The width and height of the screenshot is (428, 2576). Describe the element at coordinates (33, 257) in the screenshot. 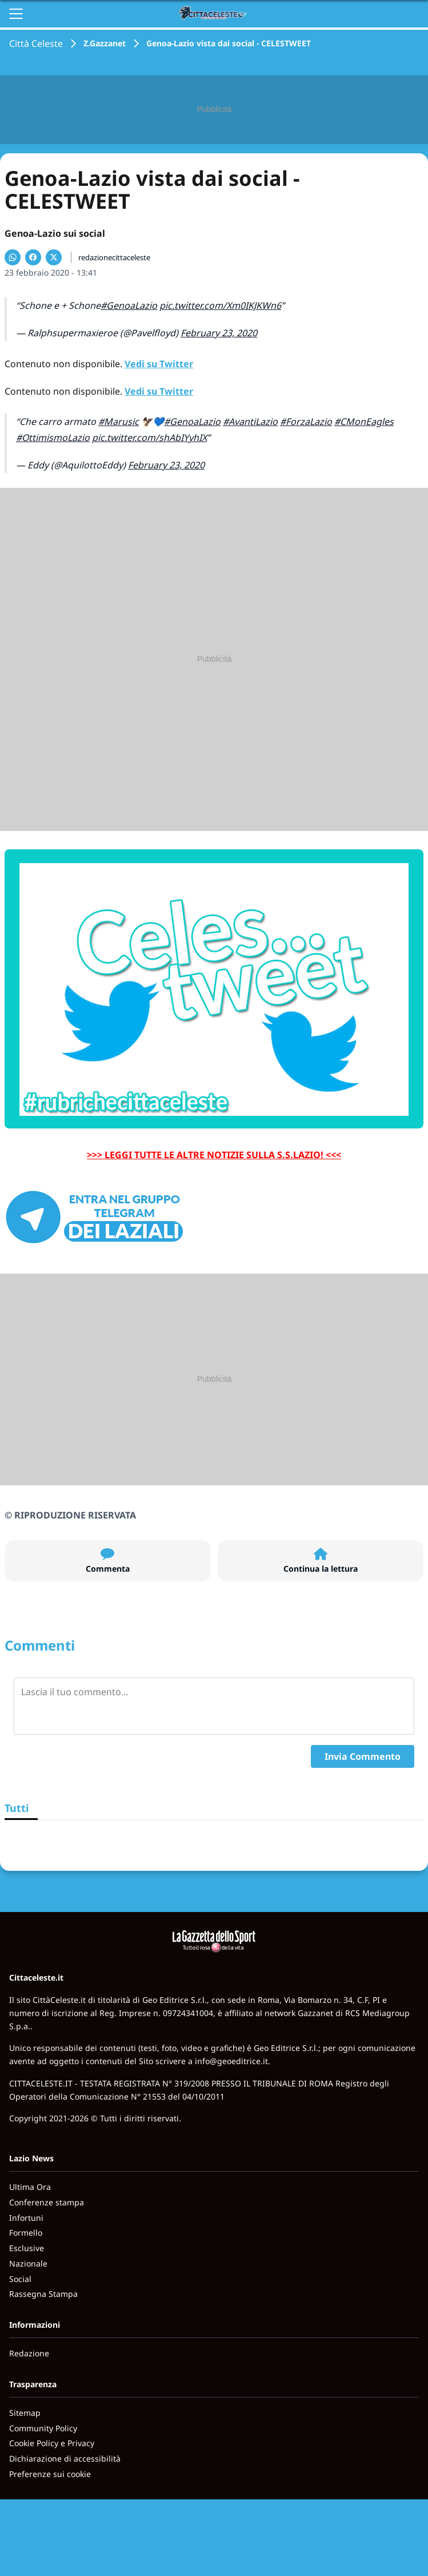

I see `[Condividi su Facebook]` at that location.